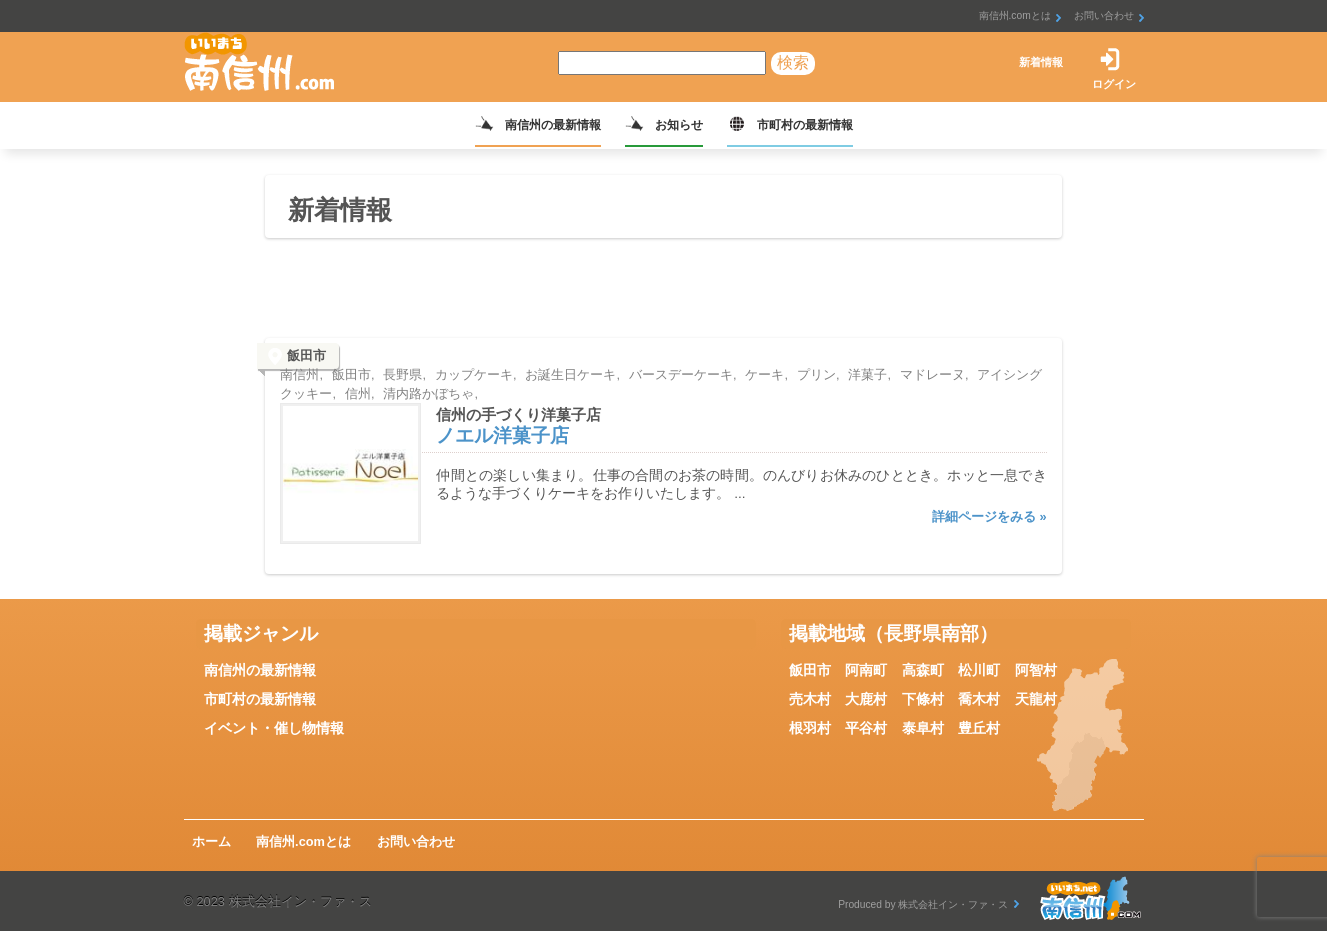  What do you see at coordinates (923, 728) in the screenshot?
I see `泰阜村` at bounding box center [923, 728].